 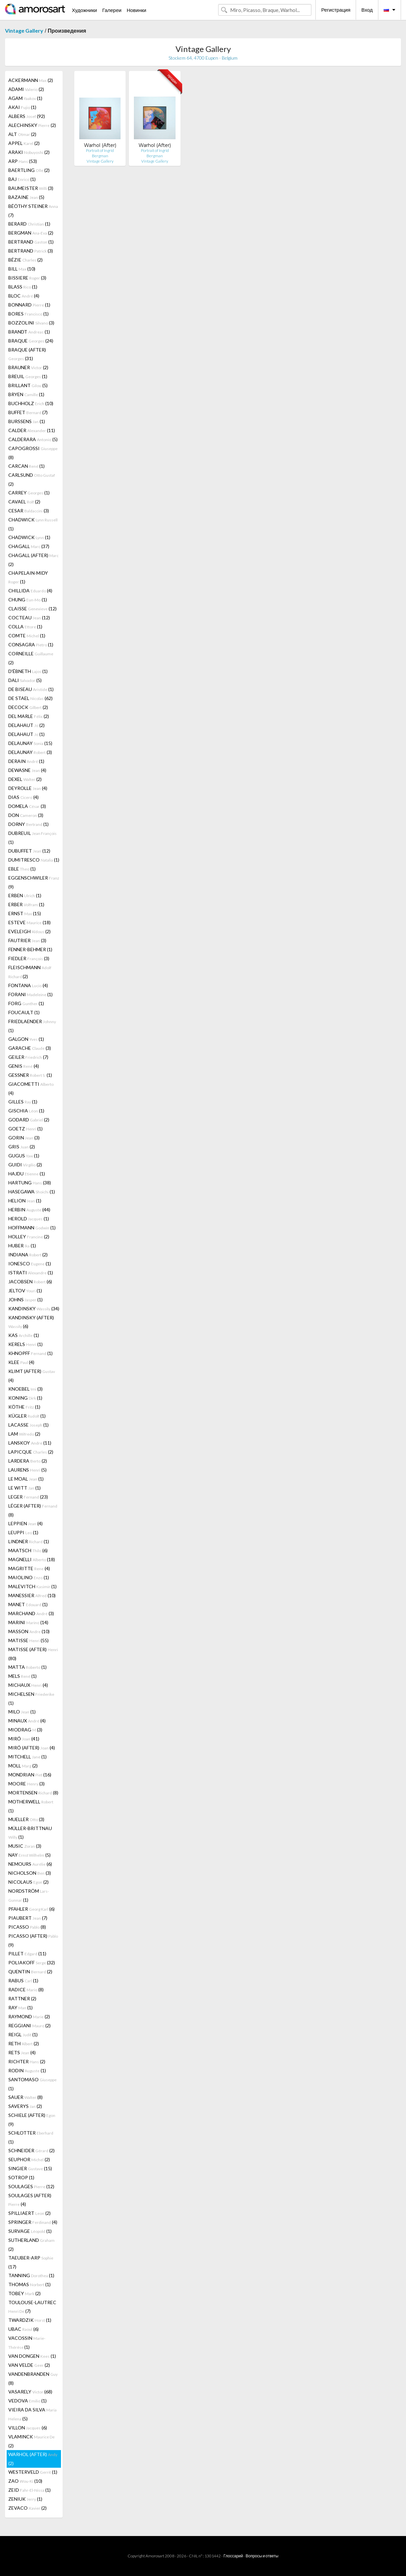 I want to click on RAYMOND (2), so click(x=29, y=2016).